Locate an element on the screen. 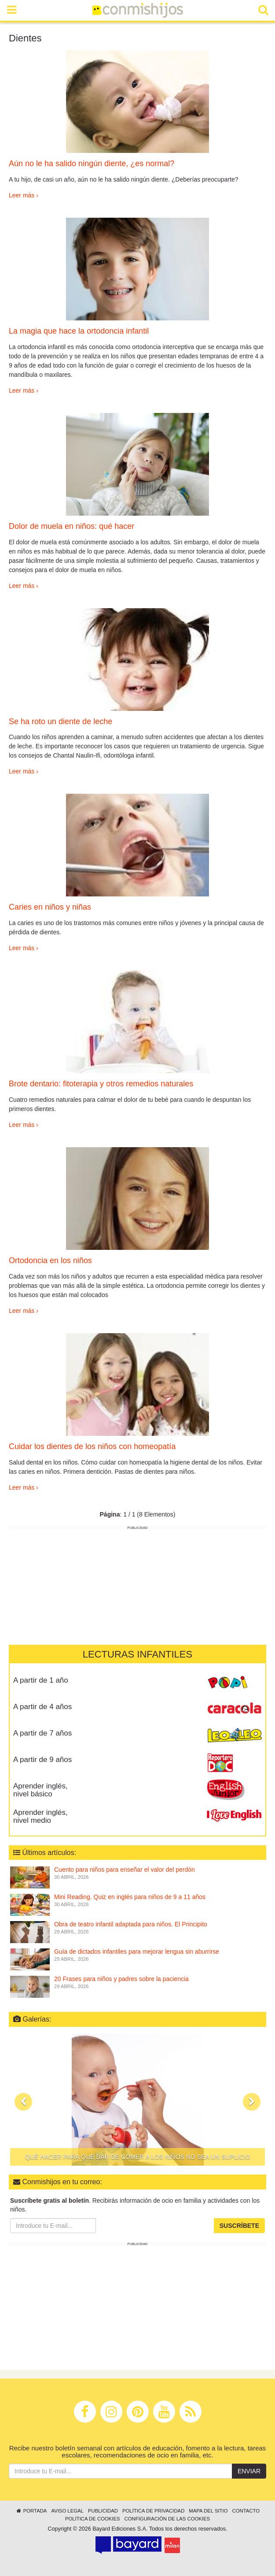 Image resolution: width=275 pixels, height=2576 pixels. Configuración de las cookies is located at coordinates (167, 2518).